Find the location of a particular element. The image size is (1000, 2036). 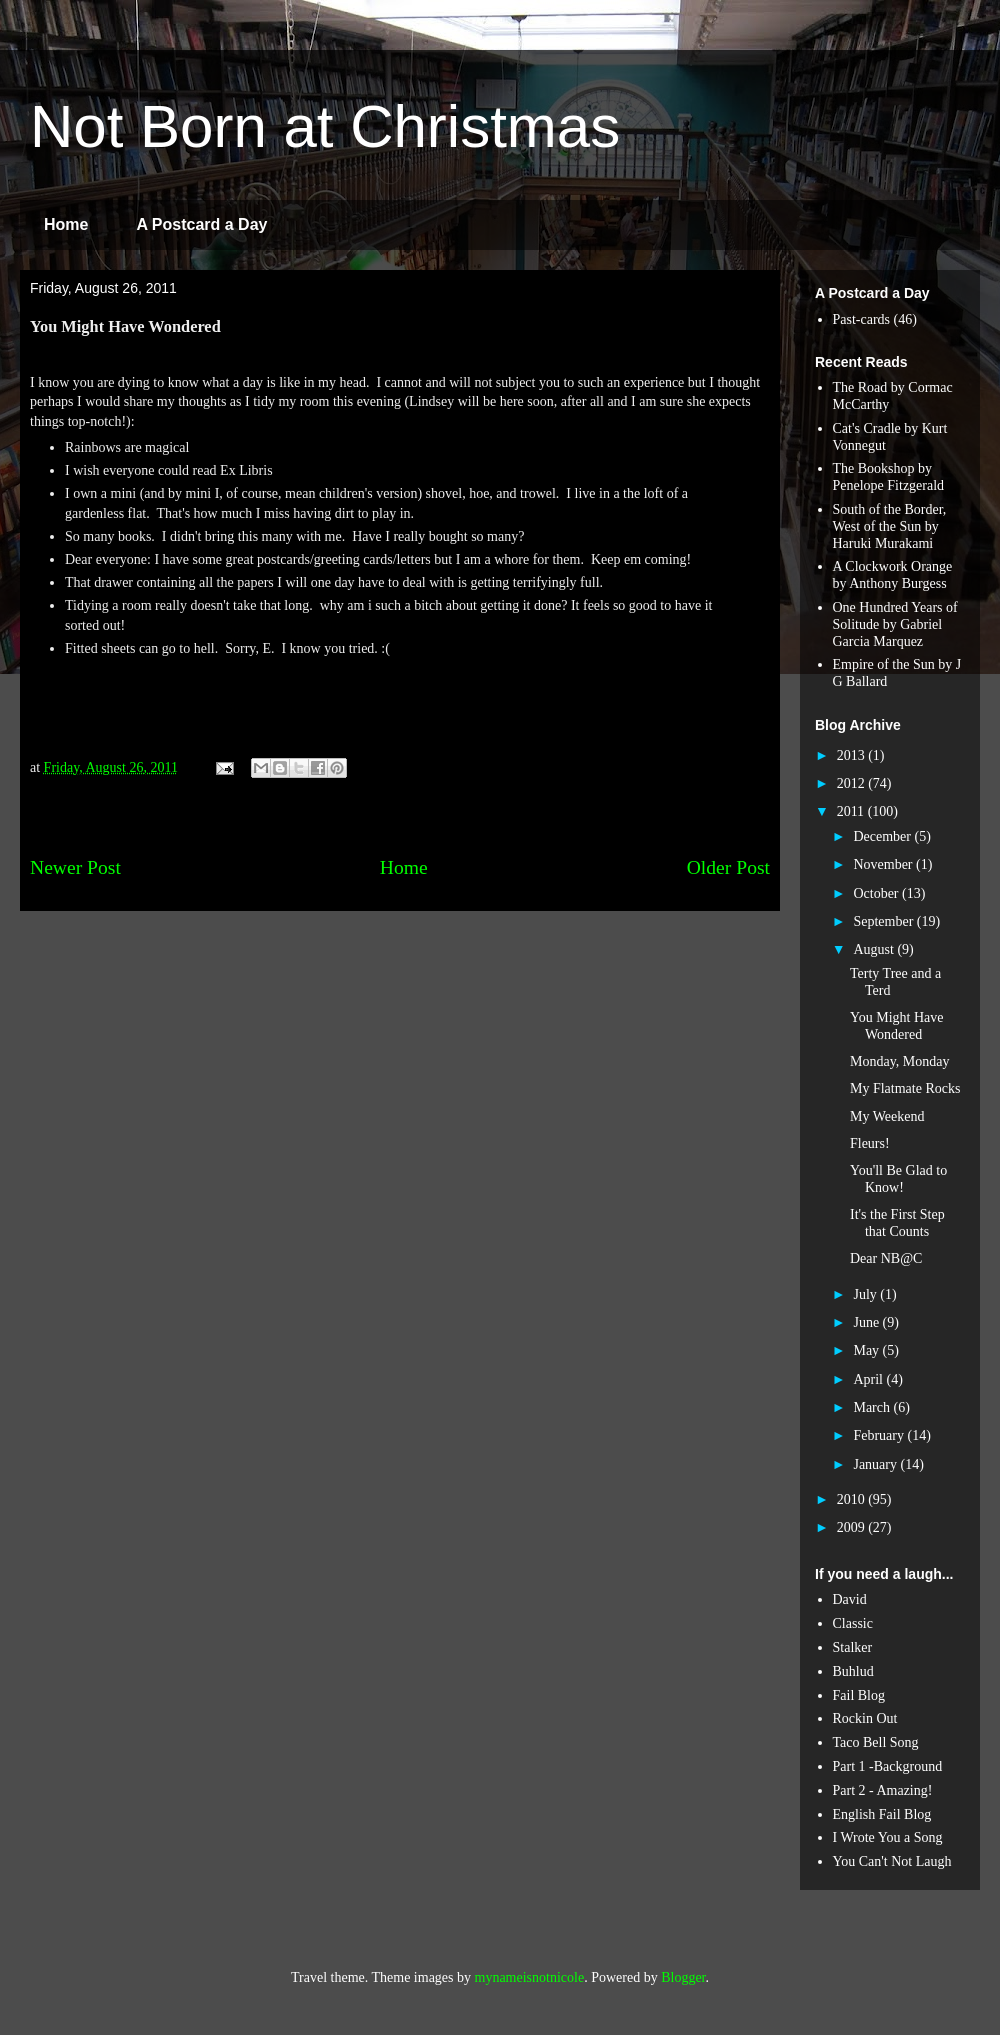

2011 is located at coordinates (852, 811).